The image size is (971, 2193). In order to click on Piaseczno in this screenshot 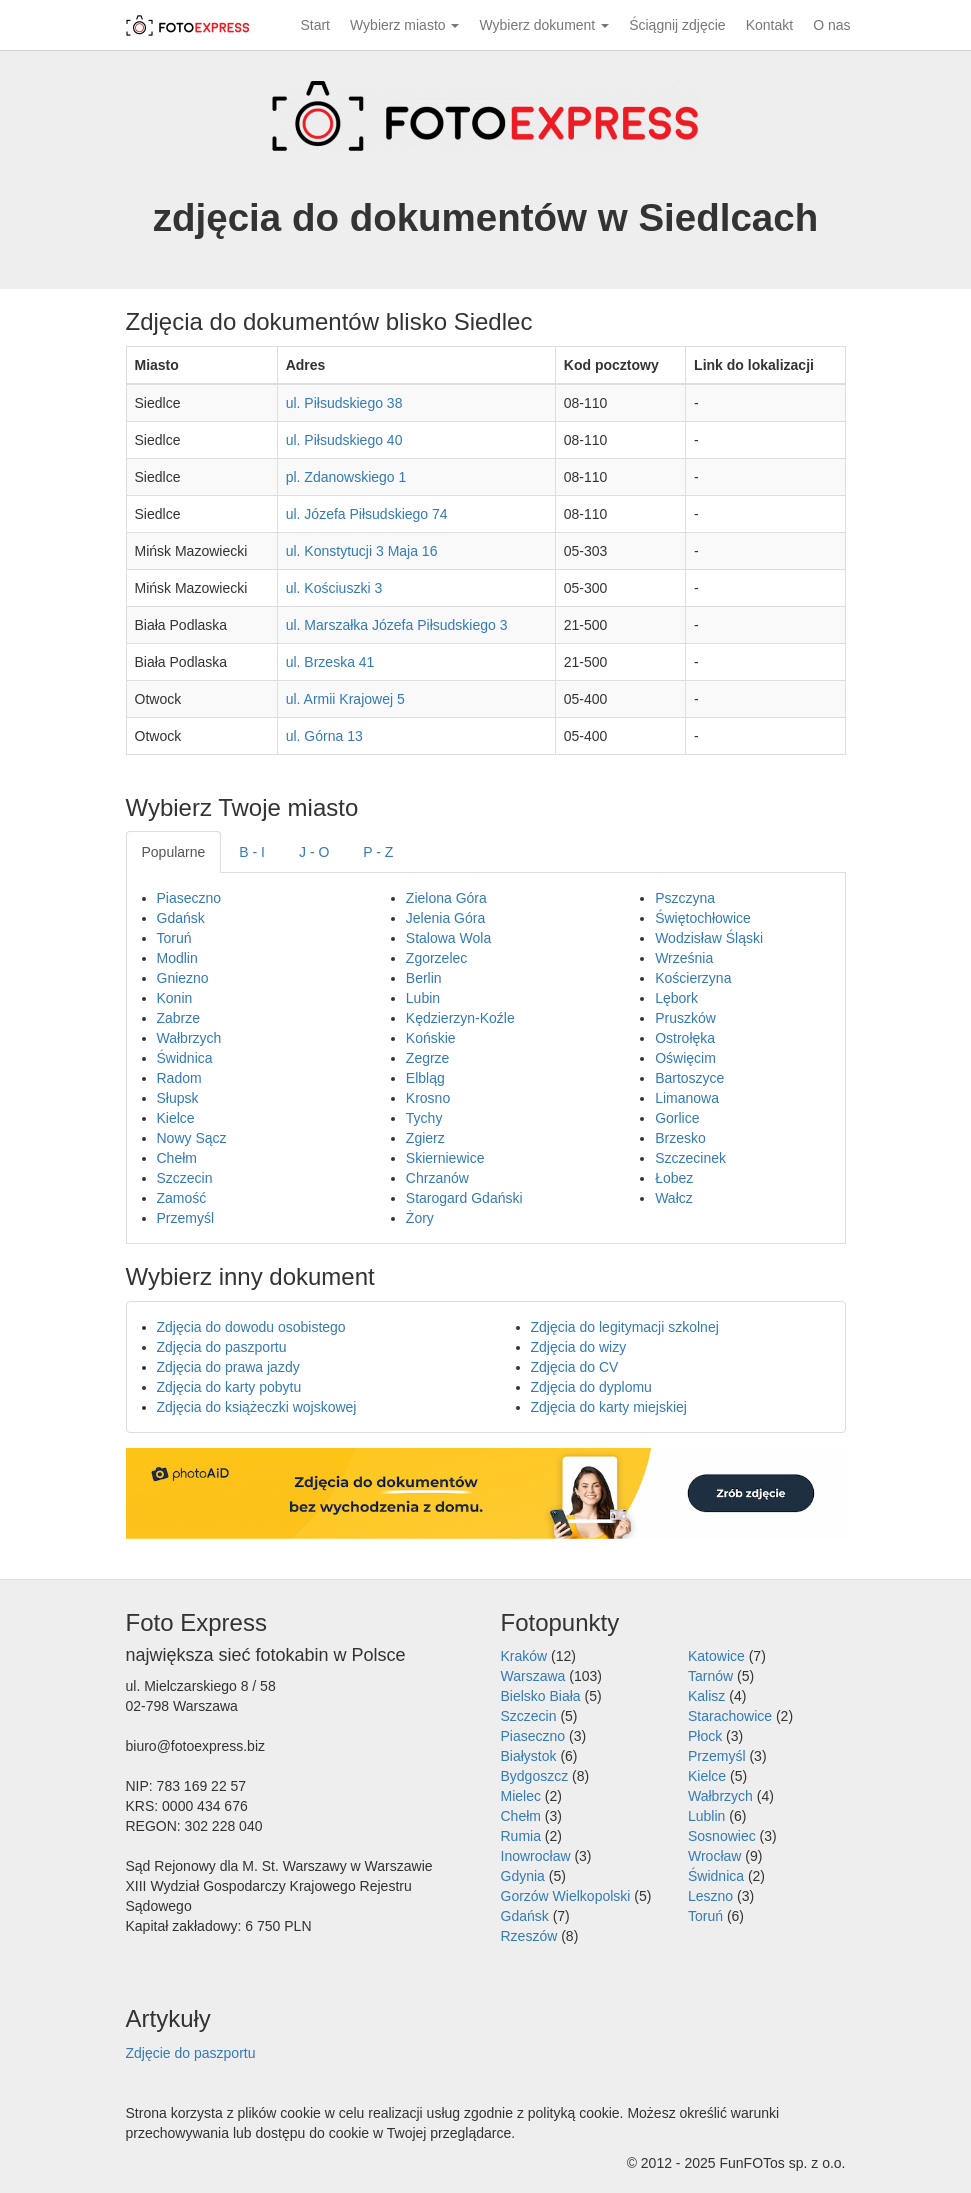, I will do `click(189, 898)`.